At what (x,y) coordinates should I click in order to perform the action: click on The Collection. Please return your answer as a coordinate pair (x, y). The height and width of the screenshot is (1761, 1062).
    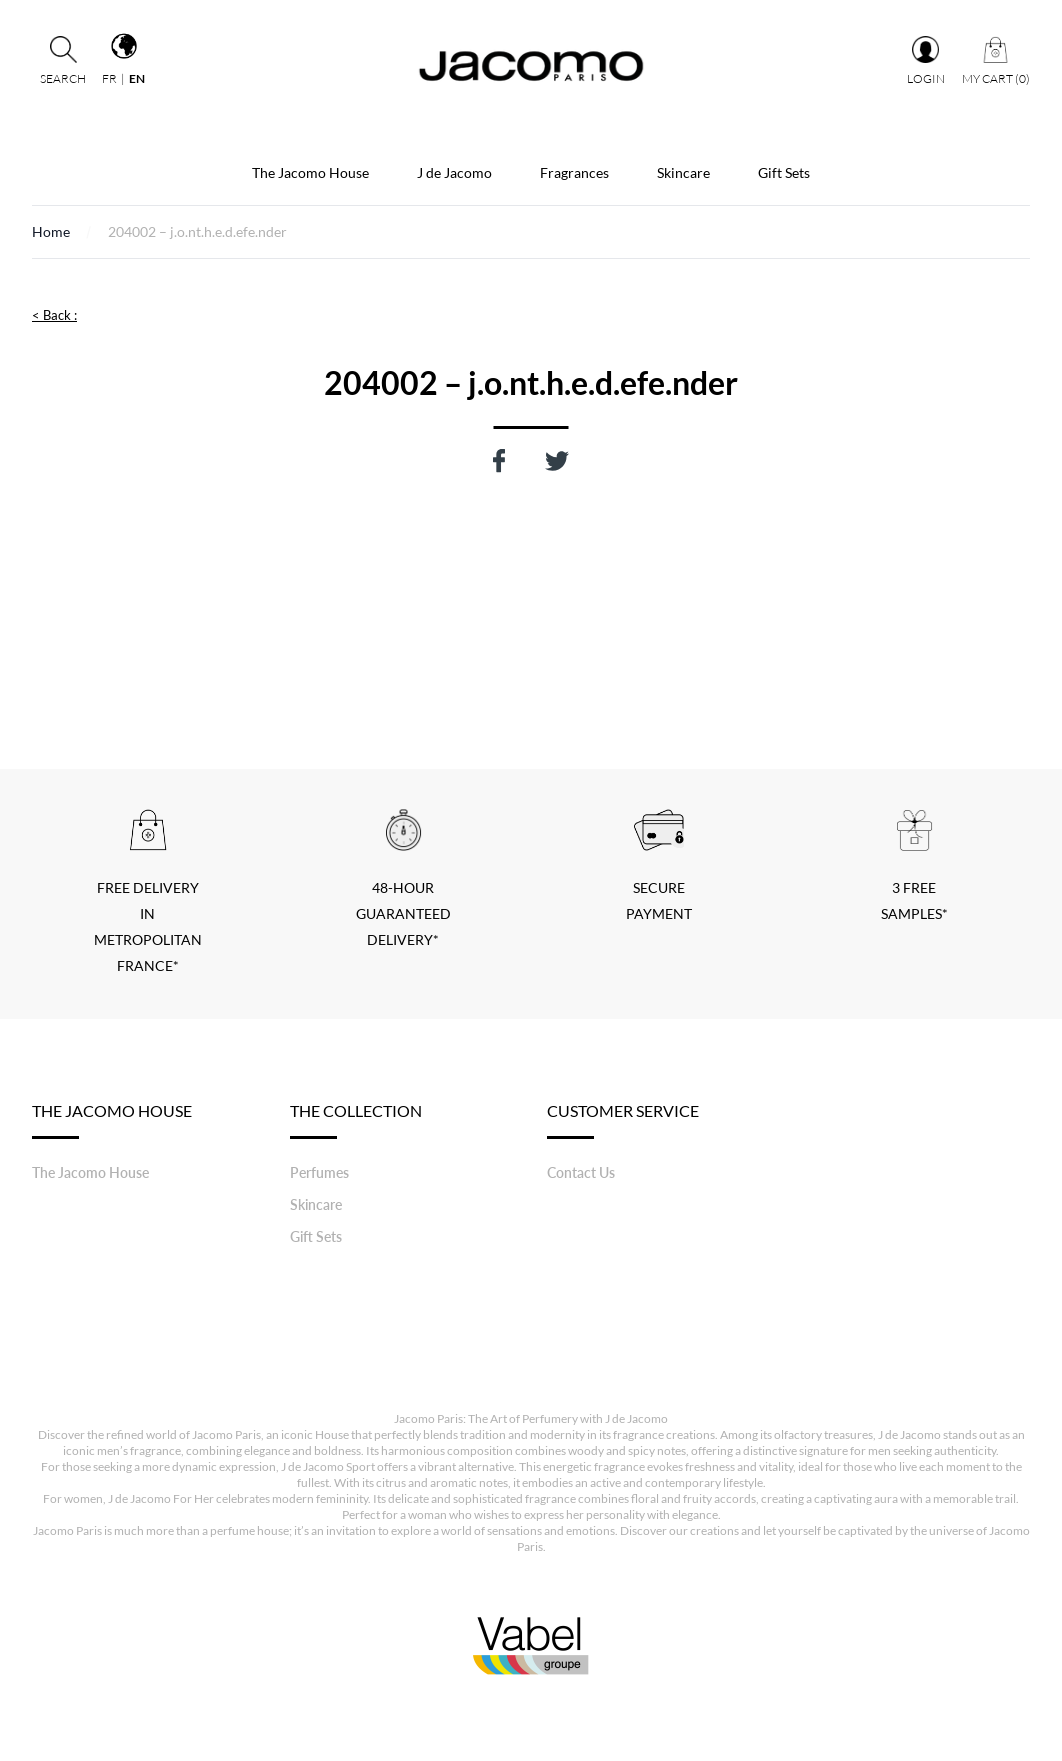
    Looking at the image, I should click on (356, 1120).